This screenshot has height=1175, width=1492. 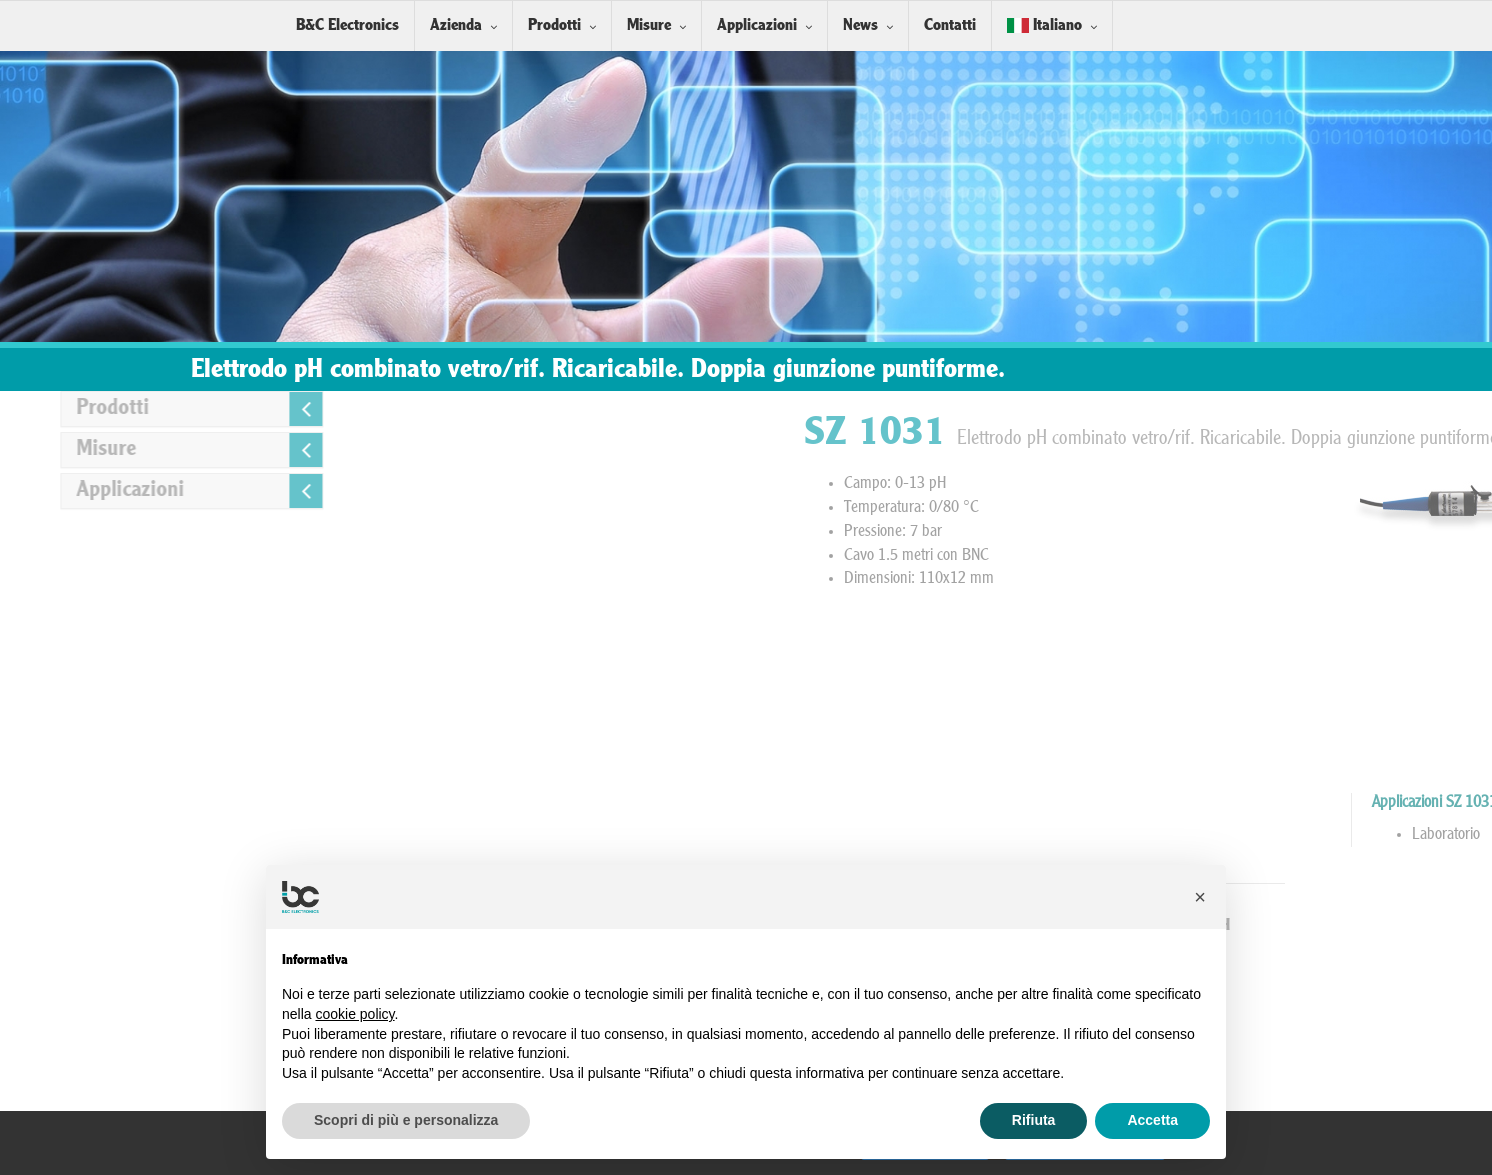 What do you see at coordinates (860, 25) in the screenshot?
I see `News` at bounding box center [860, 25].